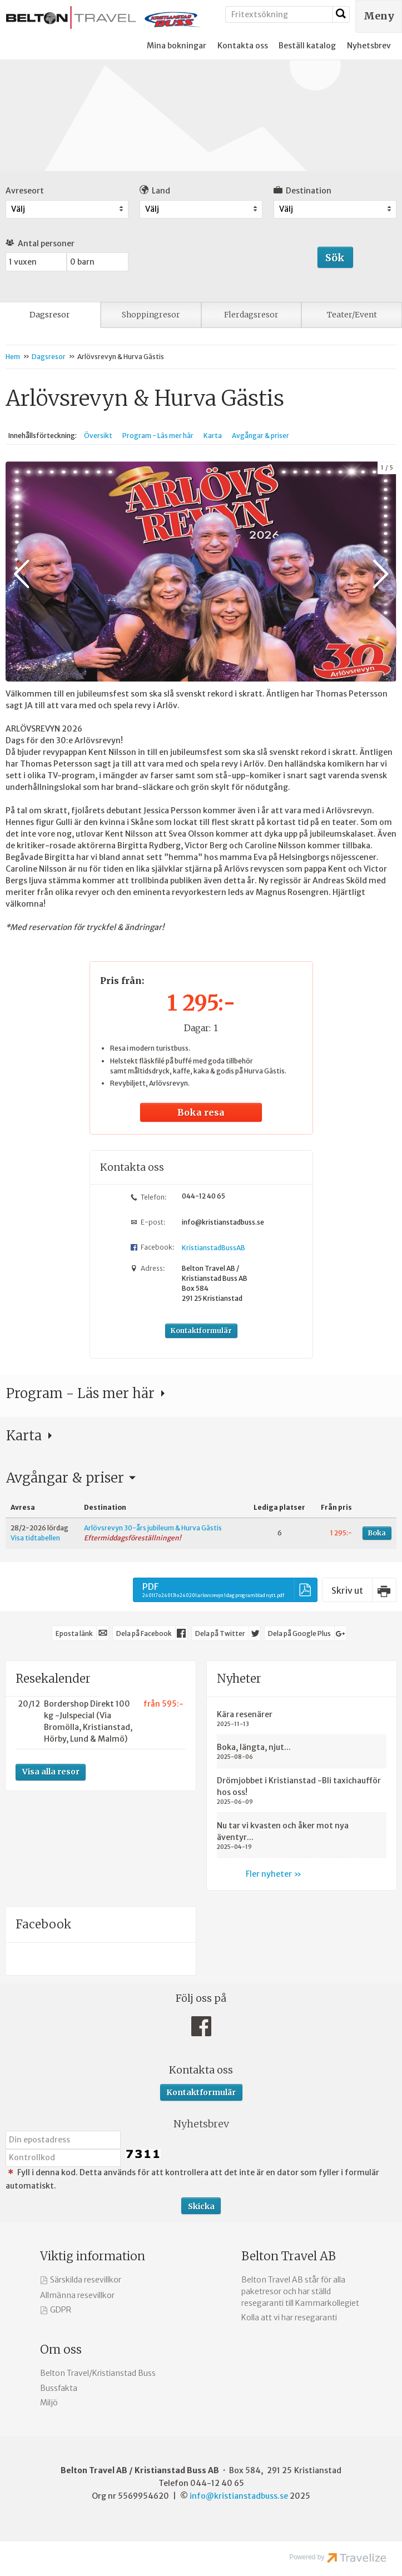  What do you see at coordinates (60, 2309) in the screenshot?
I see `GDPR` at bounding box center [60, 2309].